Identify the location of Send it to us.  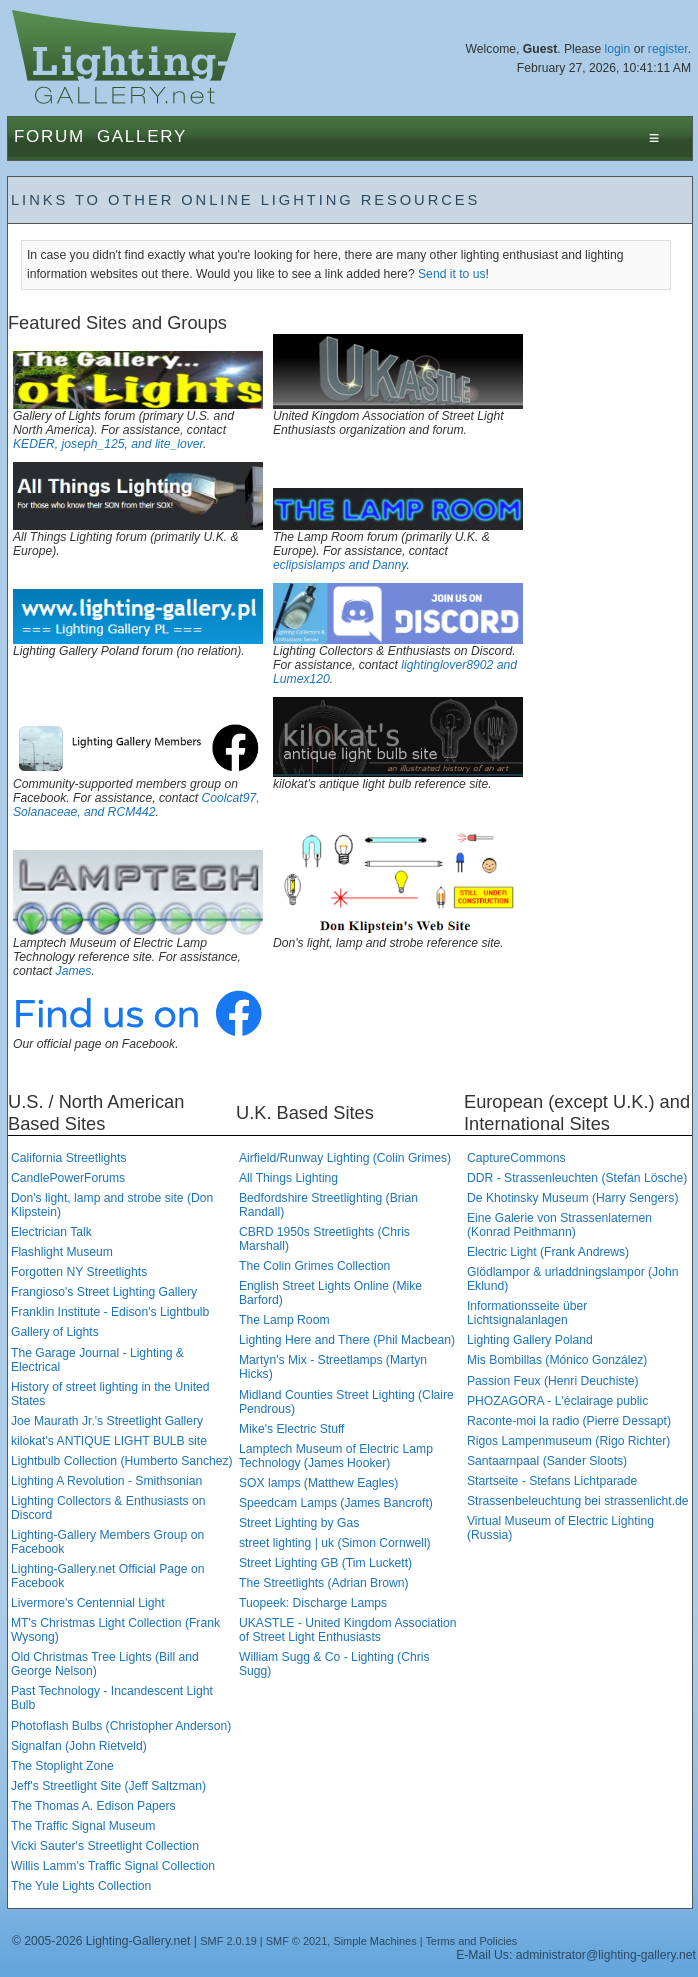
(452, 274).